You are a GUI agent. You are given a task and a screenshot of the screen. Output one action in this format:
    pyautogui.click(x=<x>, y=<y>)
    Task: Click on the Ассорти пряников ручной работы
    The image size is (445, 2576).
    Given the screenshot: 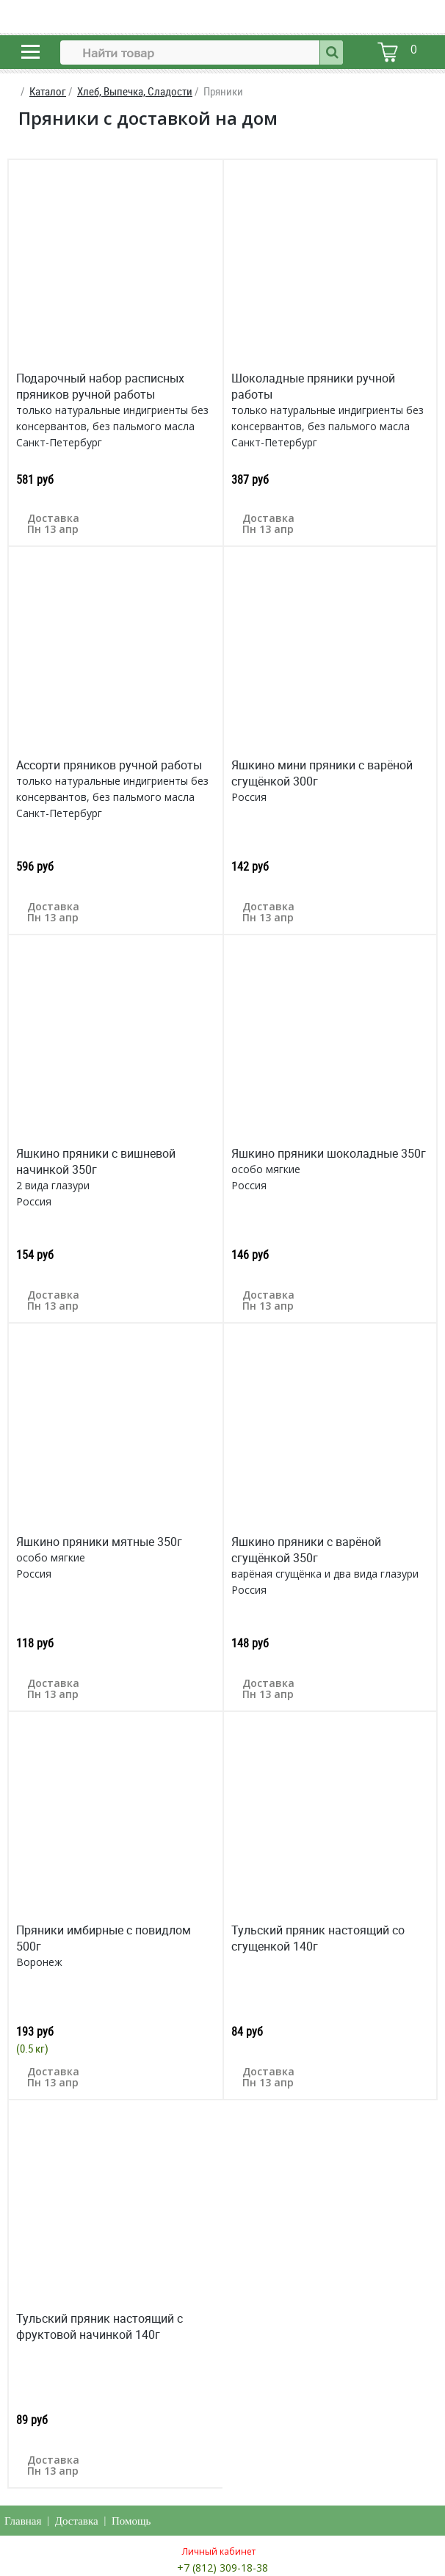 What is the action you would take?
    pyautogui.click(x=109, y=765)
    